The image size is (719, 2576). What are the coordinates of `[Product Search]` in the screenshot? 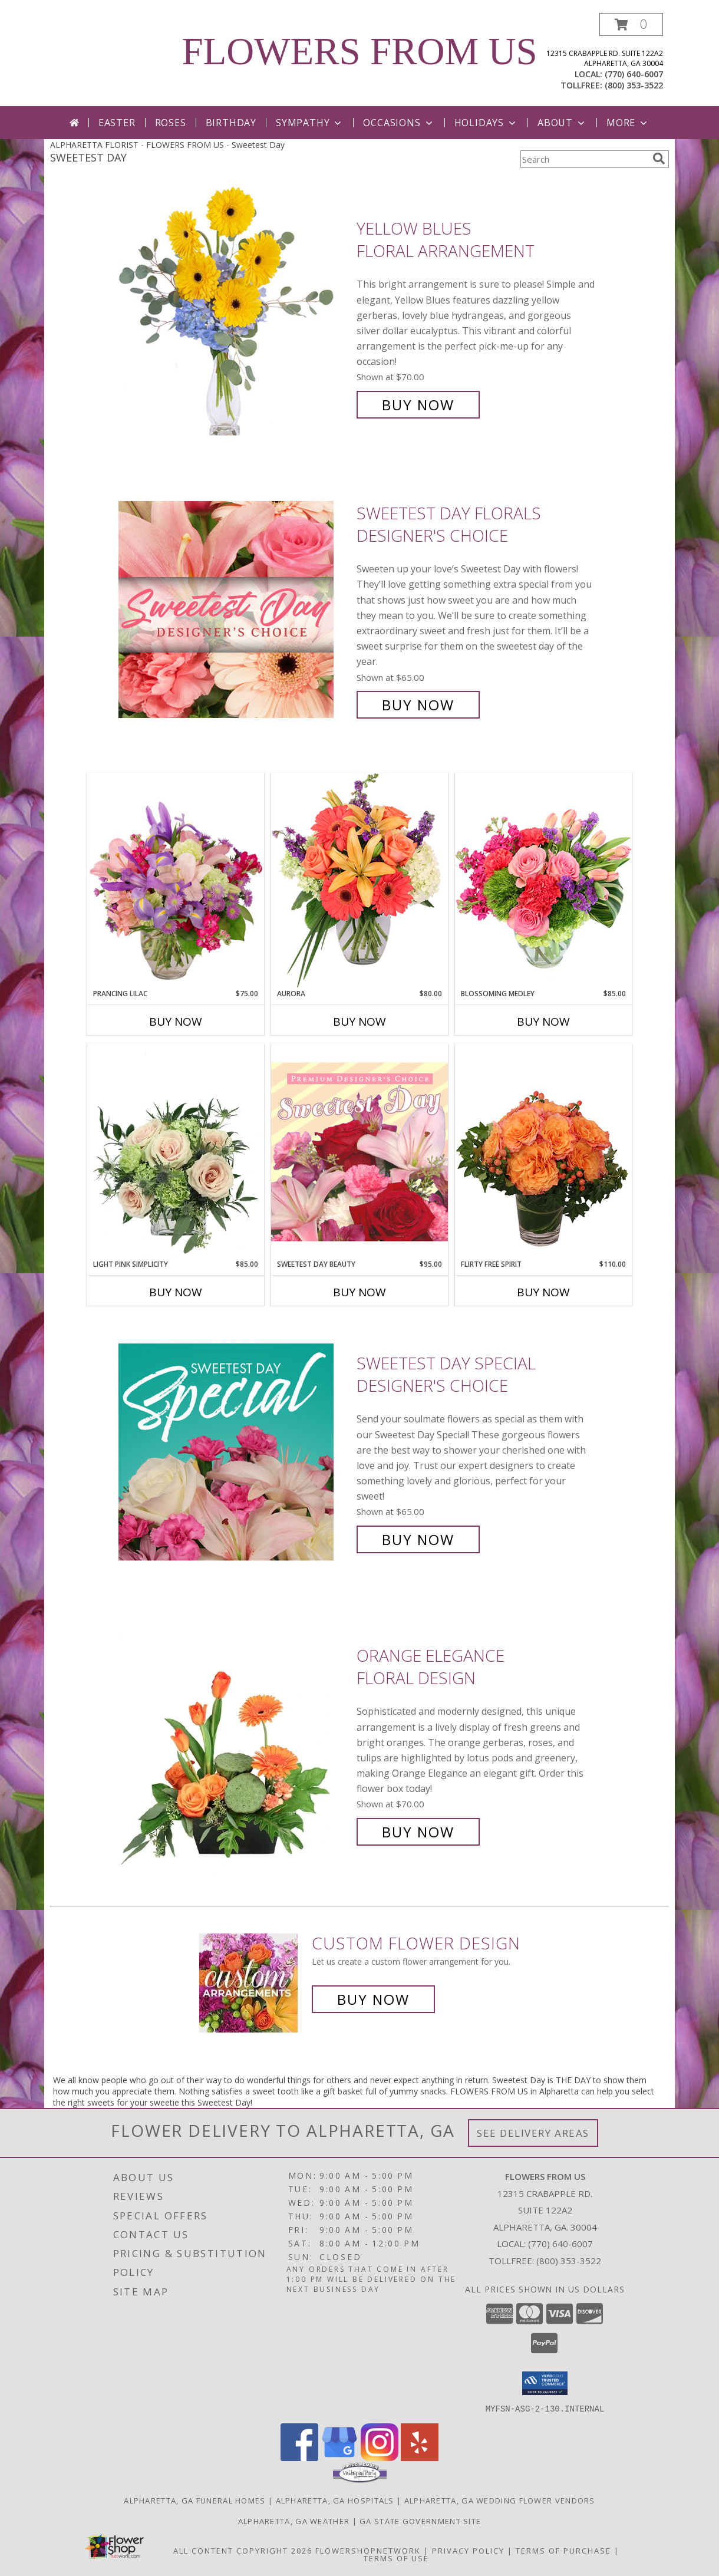 It's located at (584, 159).